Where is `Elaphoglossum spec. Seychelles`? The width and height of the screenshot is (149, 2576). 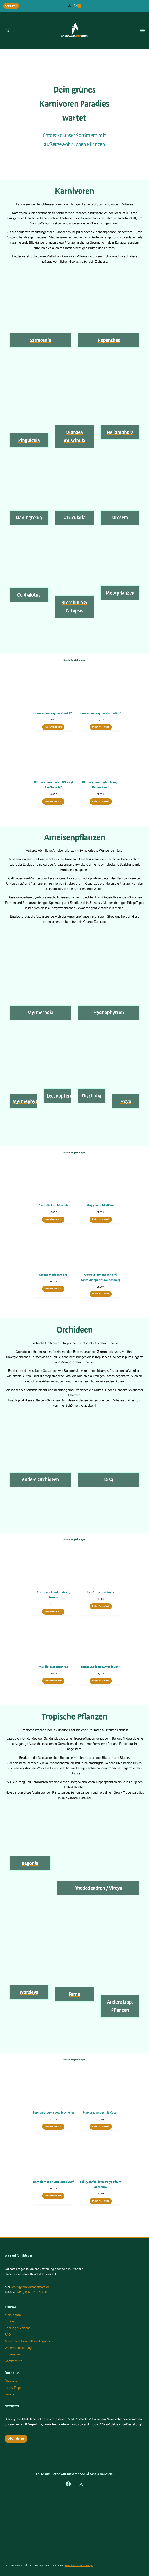
Elaphoglossum spec. Seychelles is located at coordinates (53, 2114).